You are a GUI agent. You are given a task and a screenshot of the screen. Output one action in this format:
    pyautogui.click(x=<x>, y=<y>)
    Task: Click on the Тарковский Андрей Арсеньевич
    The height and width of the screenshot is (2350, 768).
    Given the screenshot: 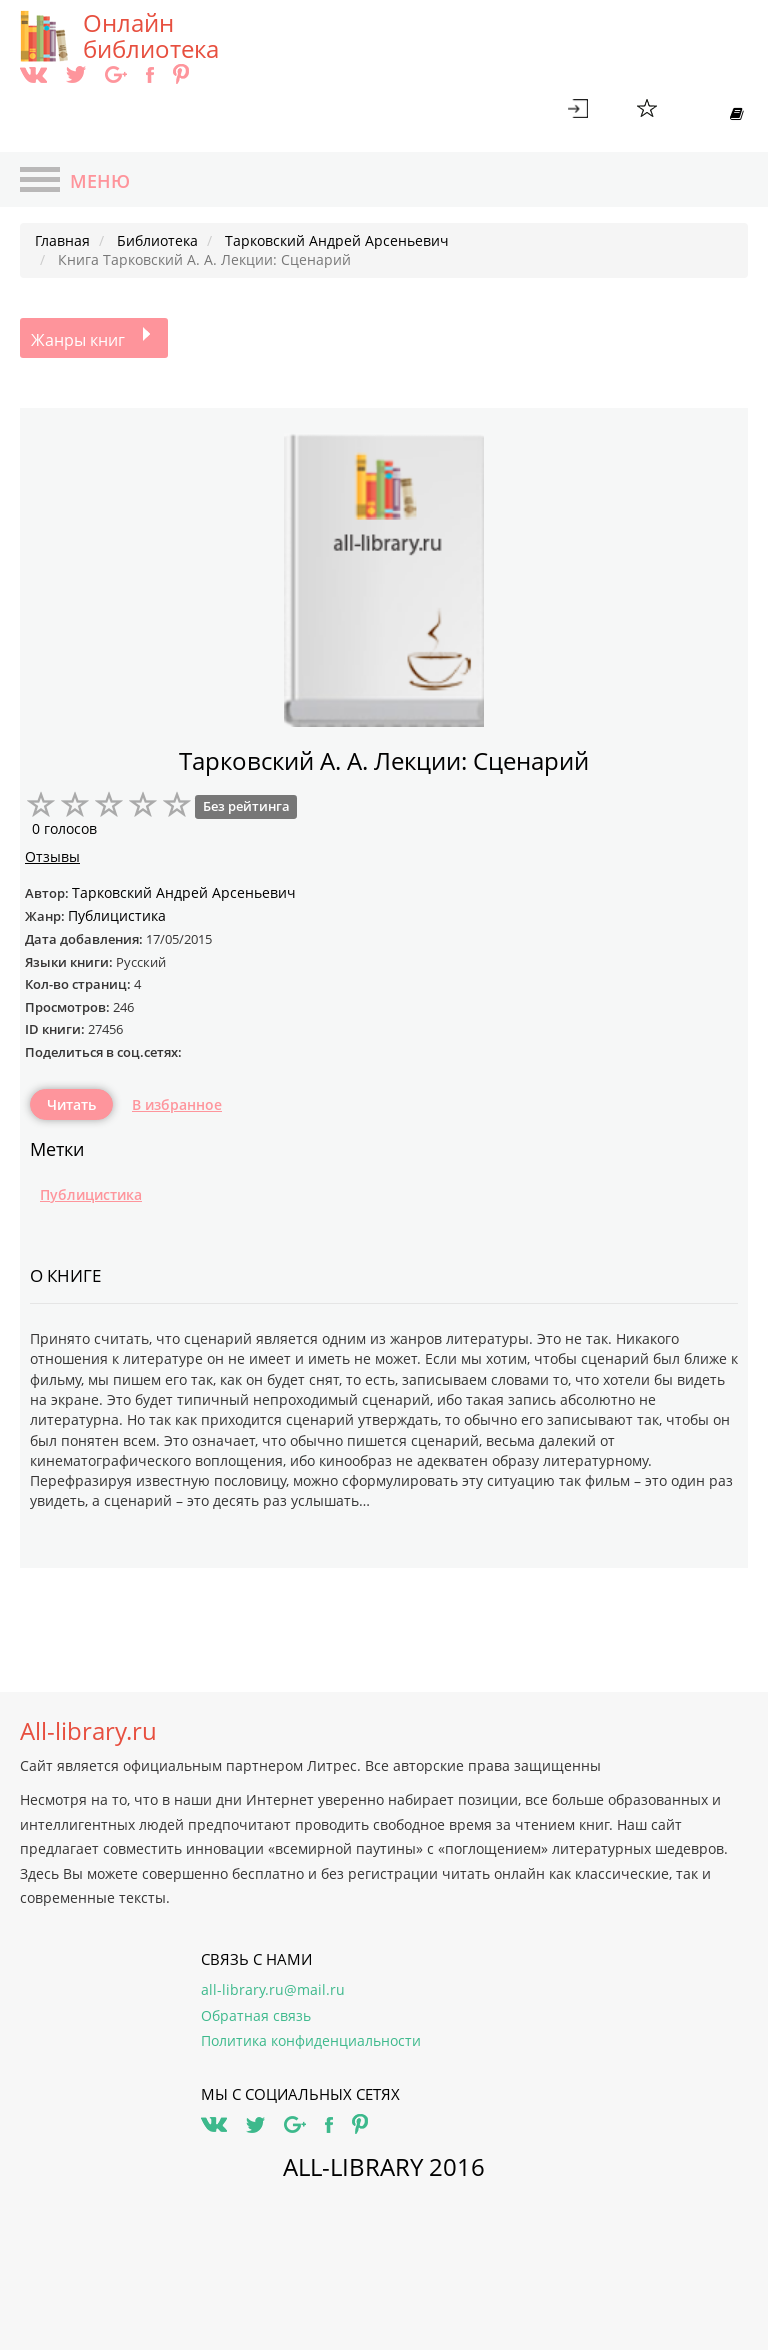 What is the action you would take?
    pyautogui.click(x=184, y=892)
    